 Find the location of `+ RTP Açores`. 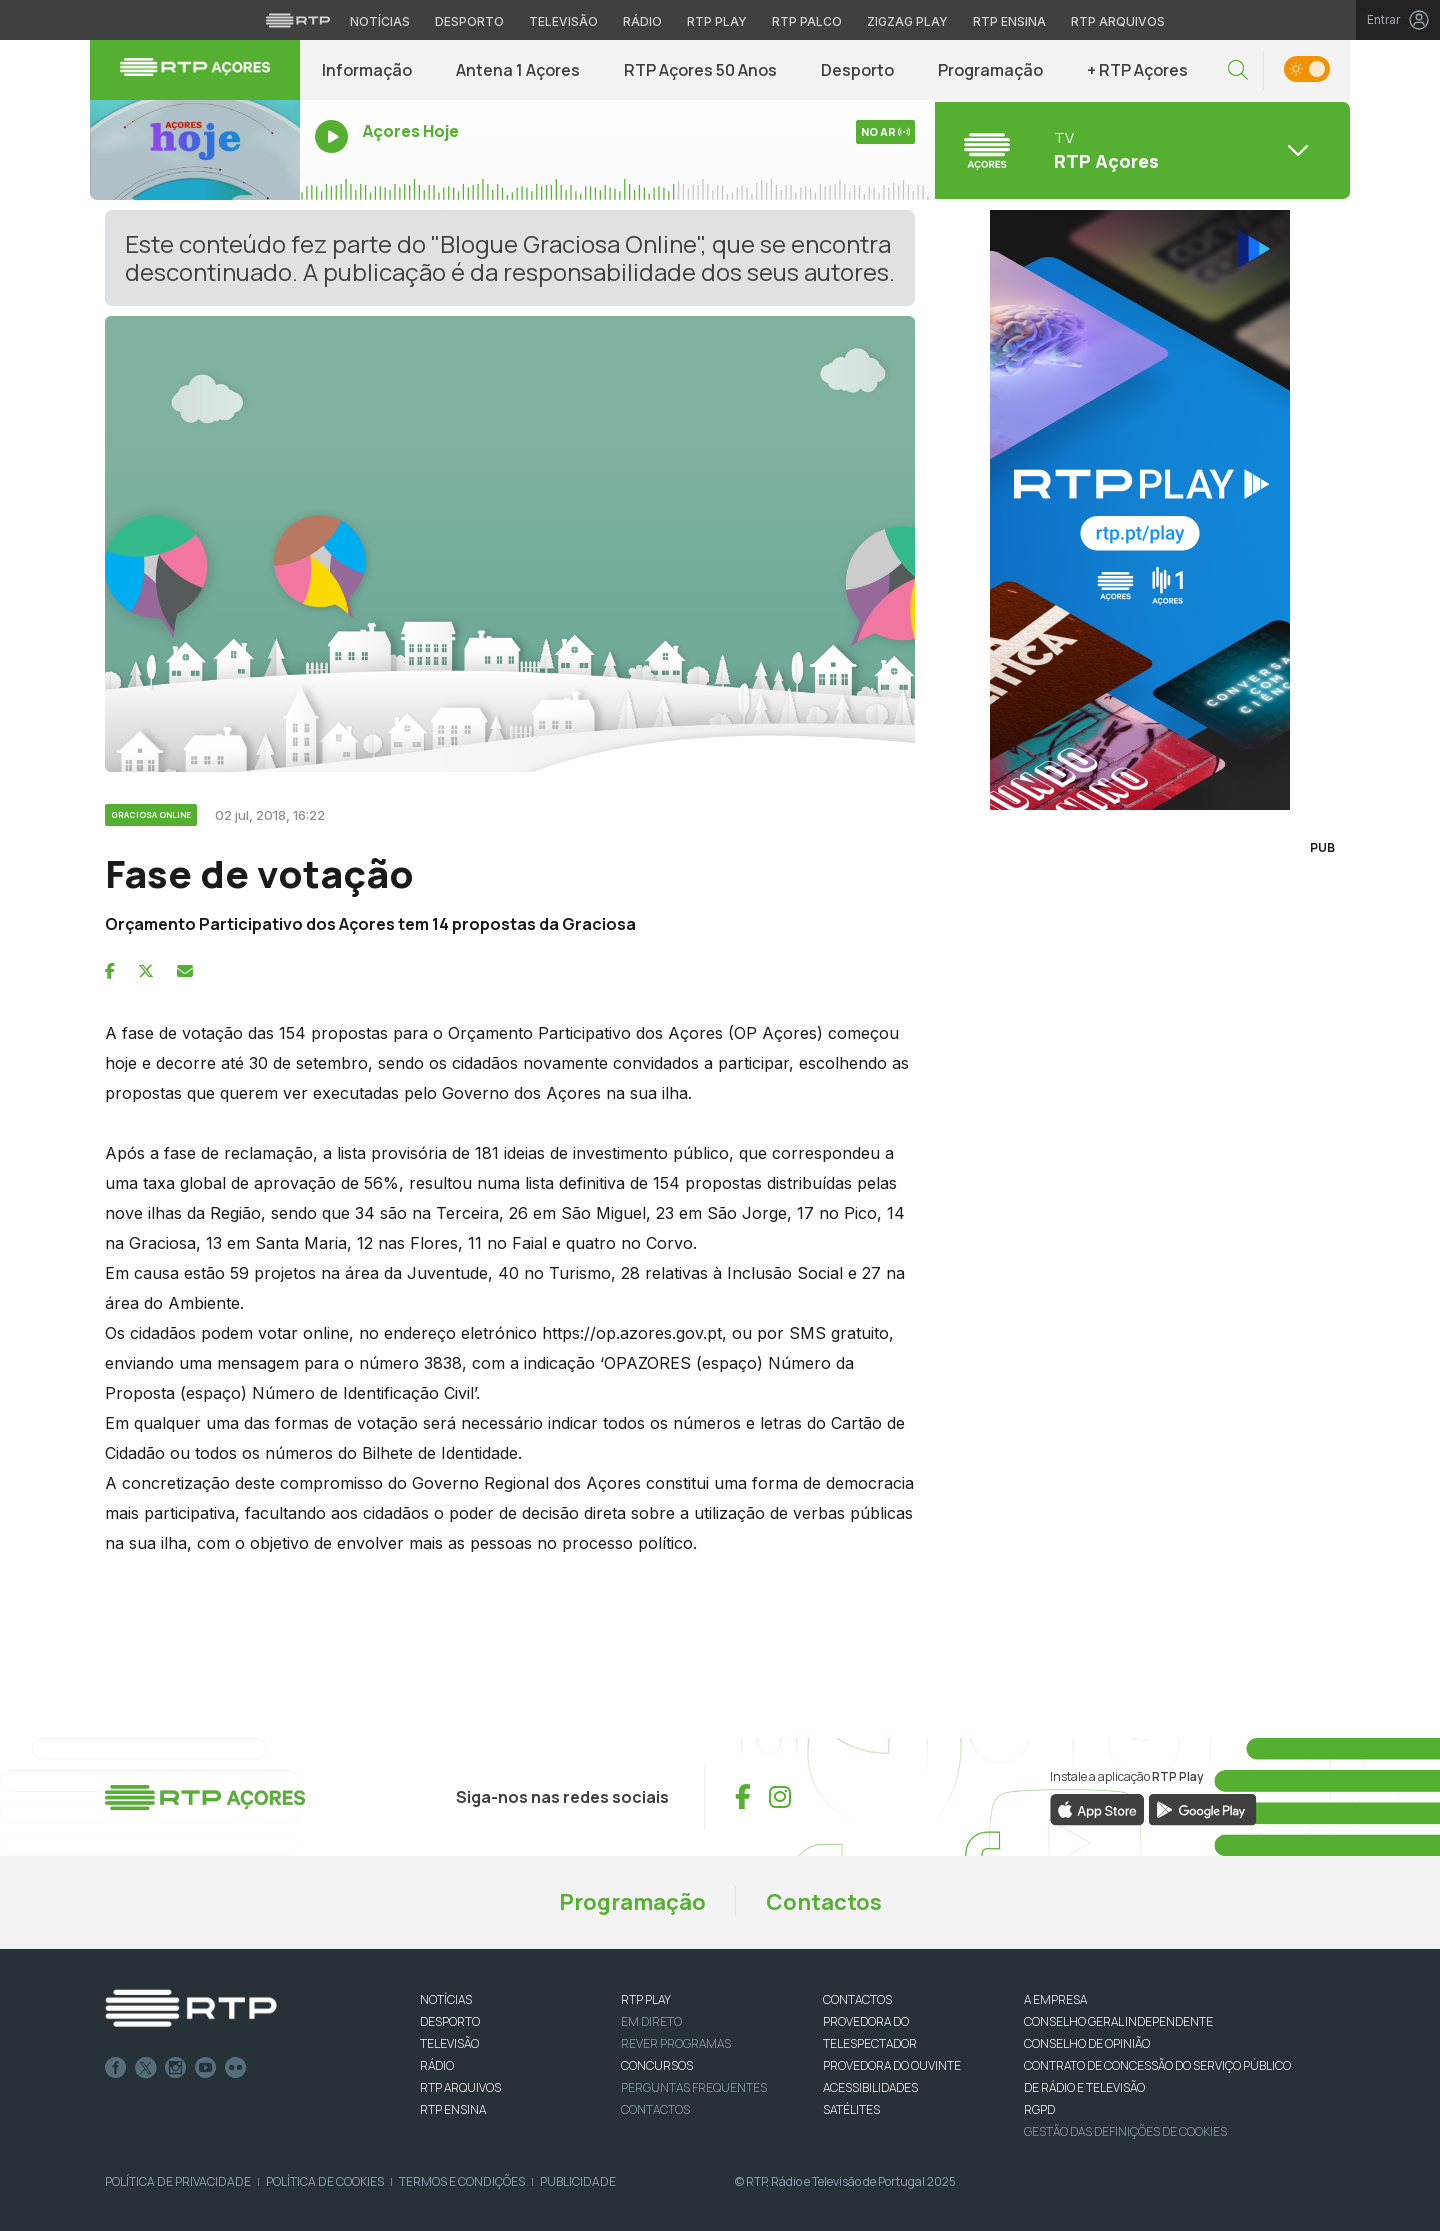

+ RTP Açores is located at coordinates (1137, 70).